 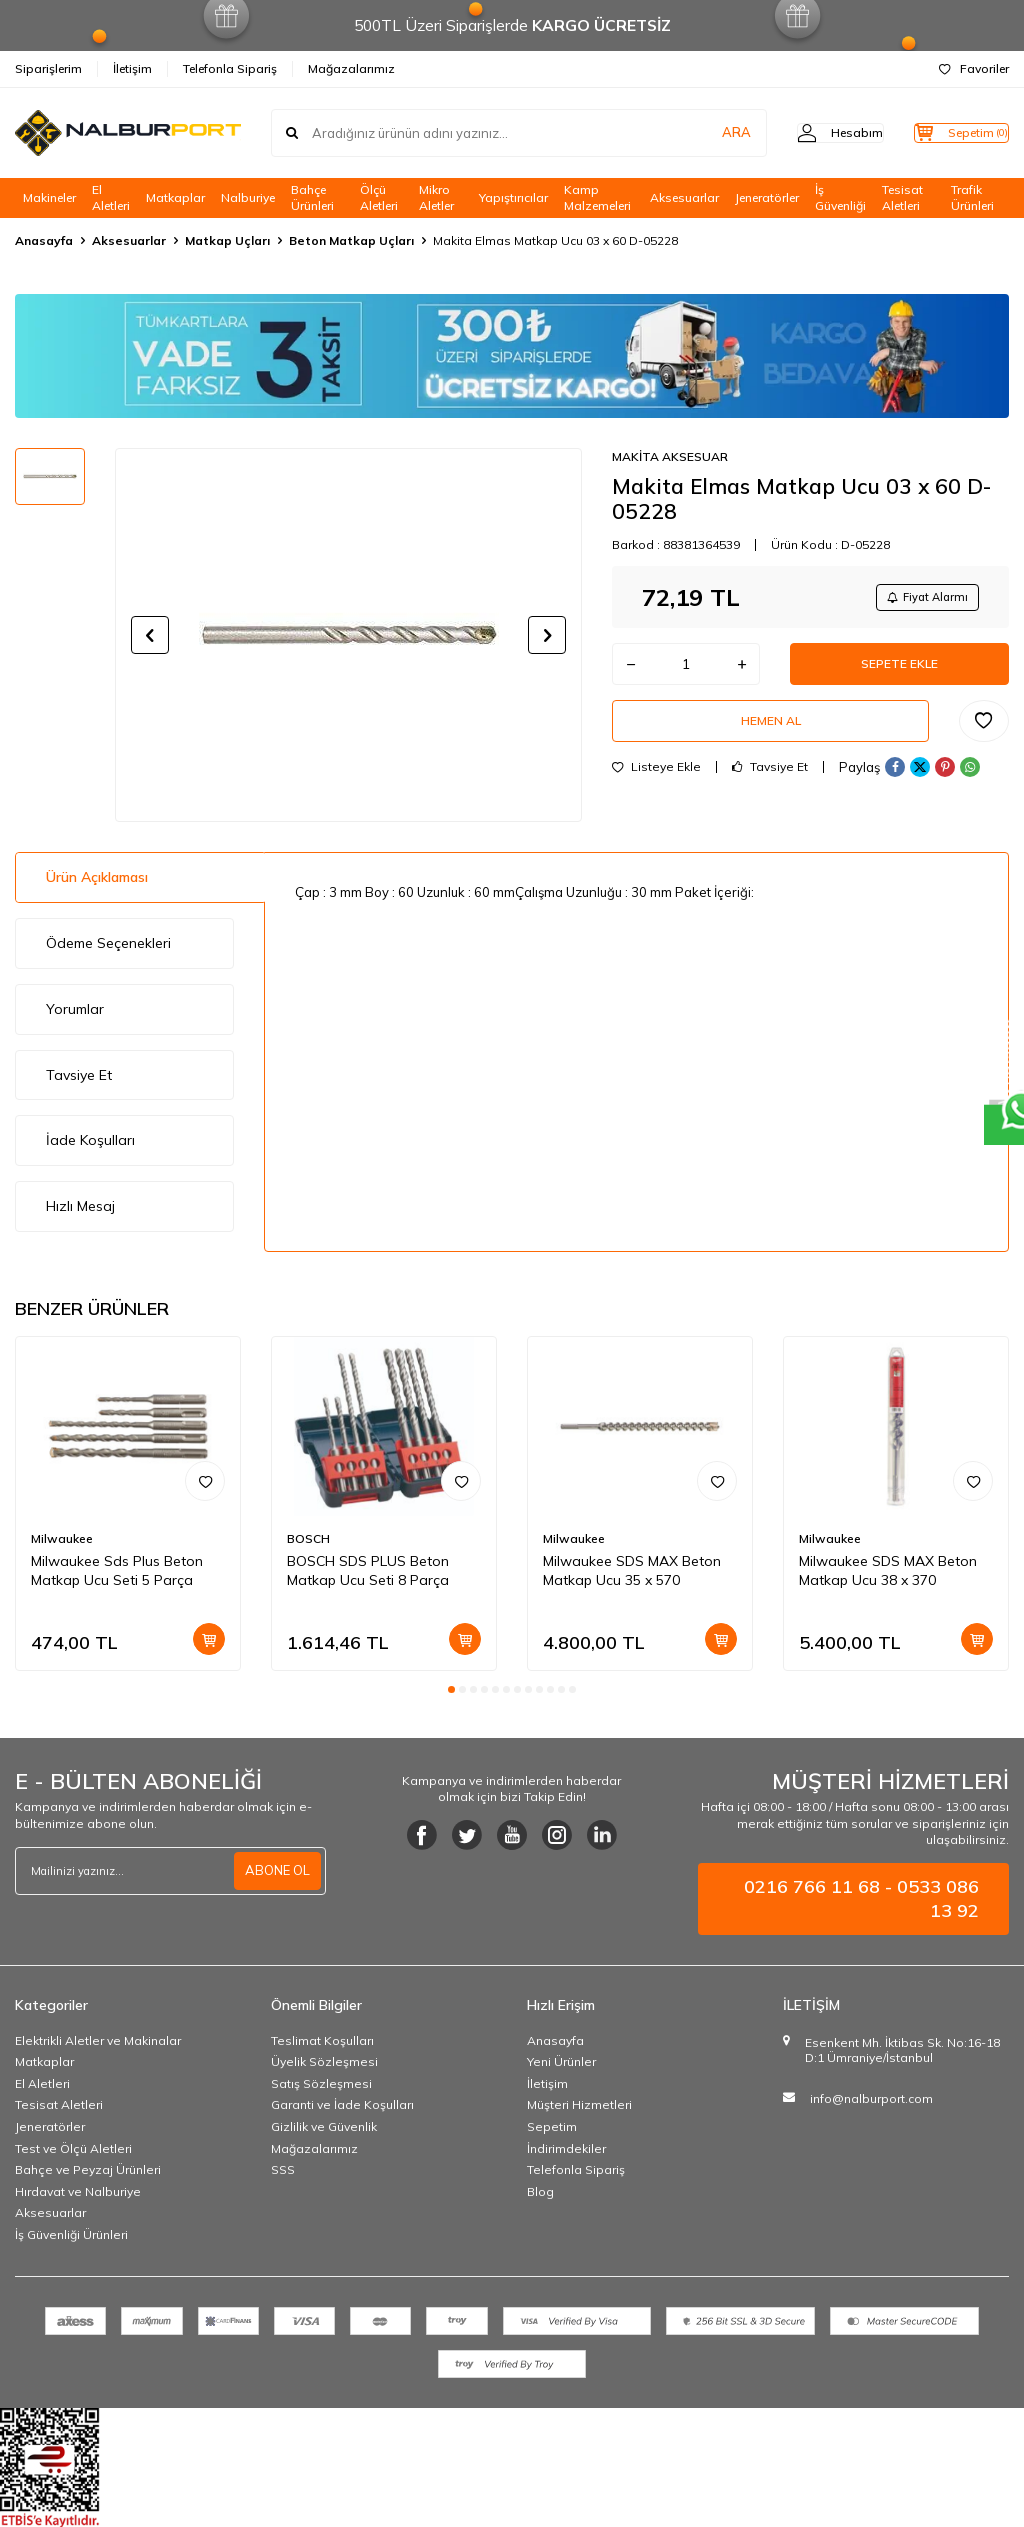 What do you see at coordinates (579, 2104) in the screenshot?
I see `Müşteri Hizmetleri` at bounding box center [579, 2104].